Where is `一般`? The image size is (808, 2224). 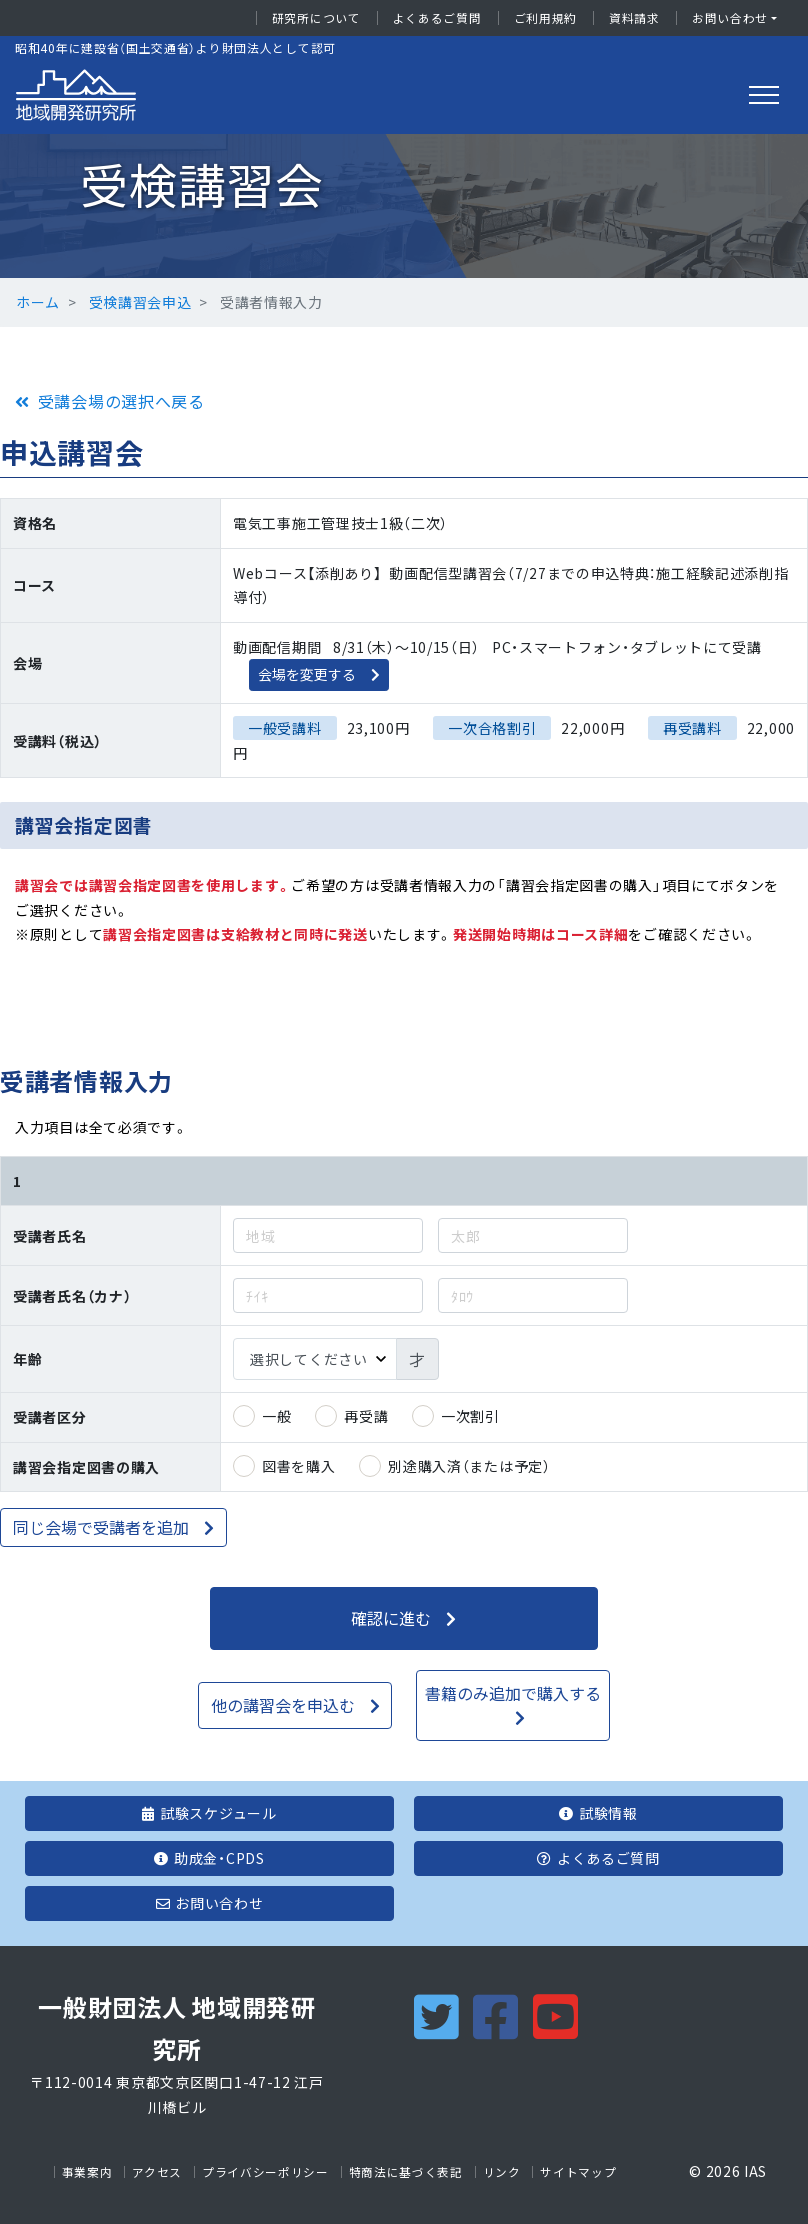 一般 is located at coordinates (276, 1416).